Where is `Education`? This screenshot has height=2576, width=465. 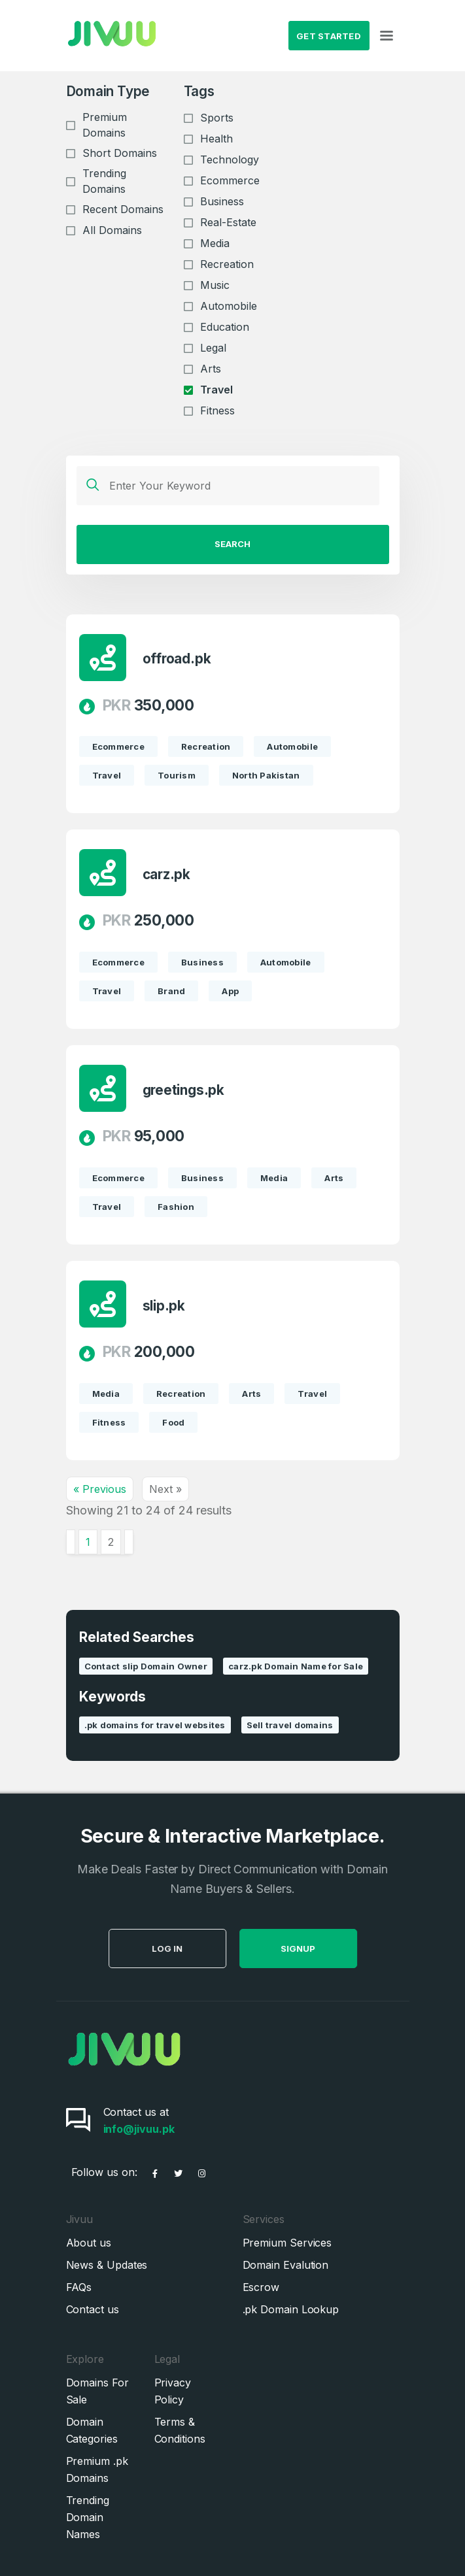 Education is located at coordinates (224, 326).